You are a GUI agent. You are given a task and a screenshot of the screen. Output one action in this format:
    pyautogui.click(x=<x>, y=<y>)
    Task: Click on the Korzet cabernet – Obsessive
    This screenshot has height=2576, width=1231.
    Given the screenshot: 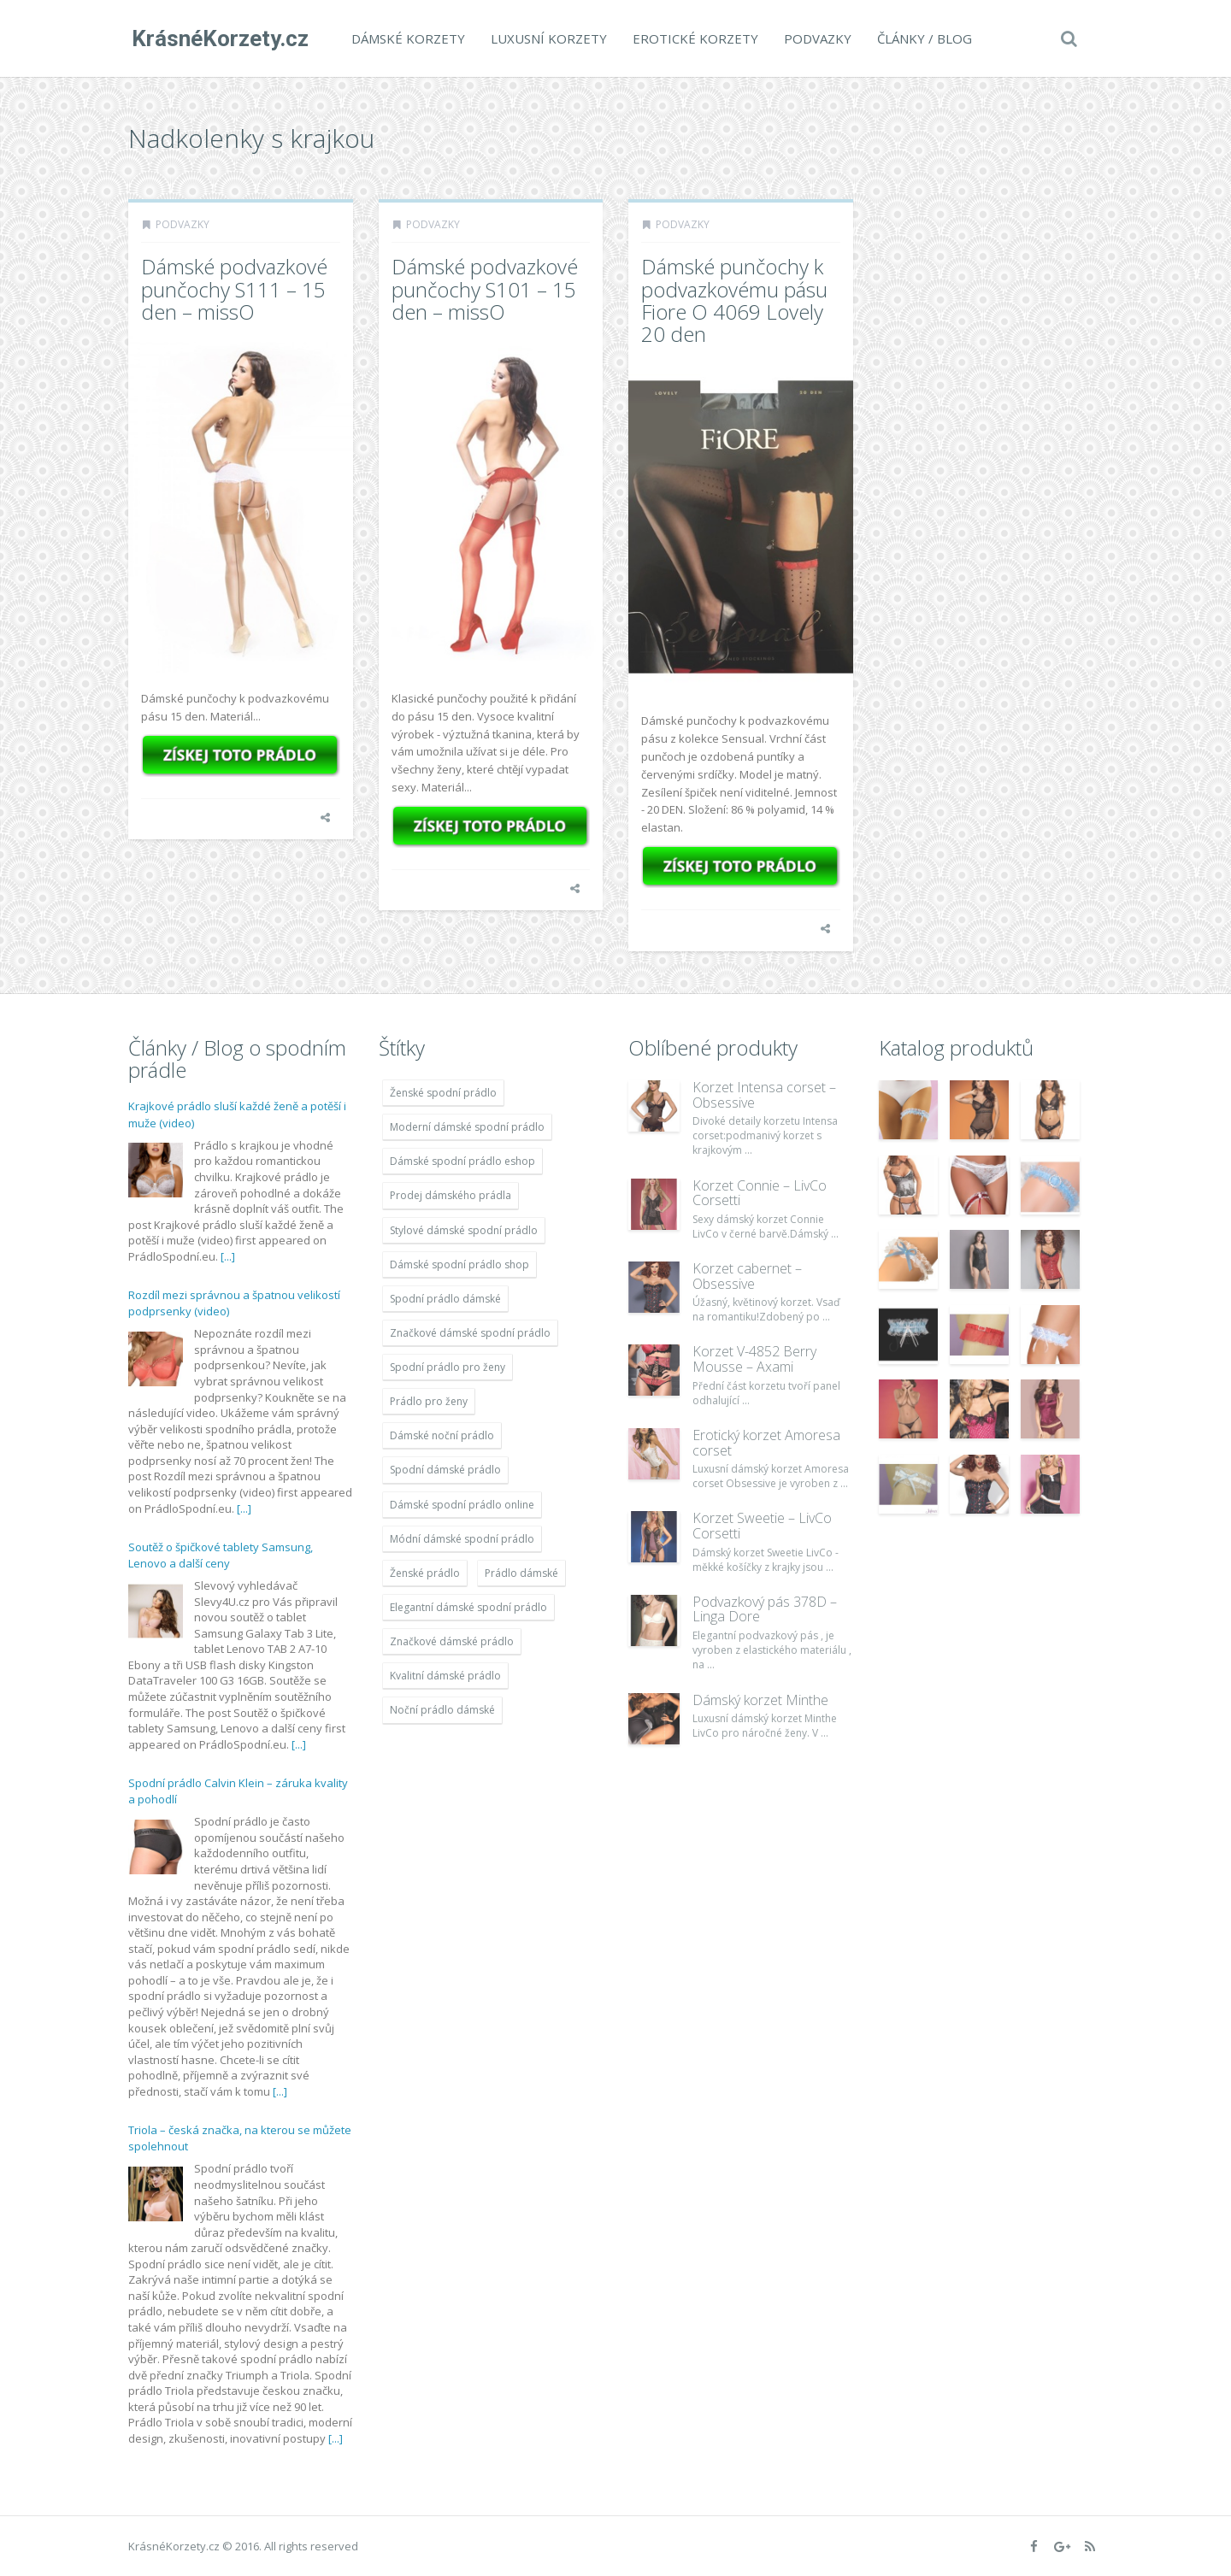 What is the action you would take?
    pyautogui.click(x=747, y=1276)
    